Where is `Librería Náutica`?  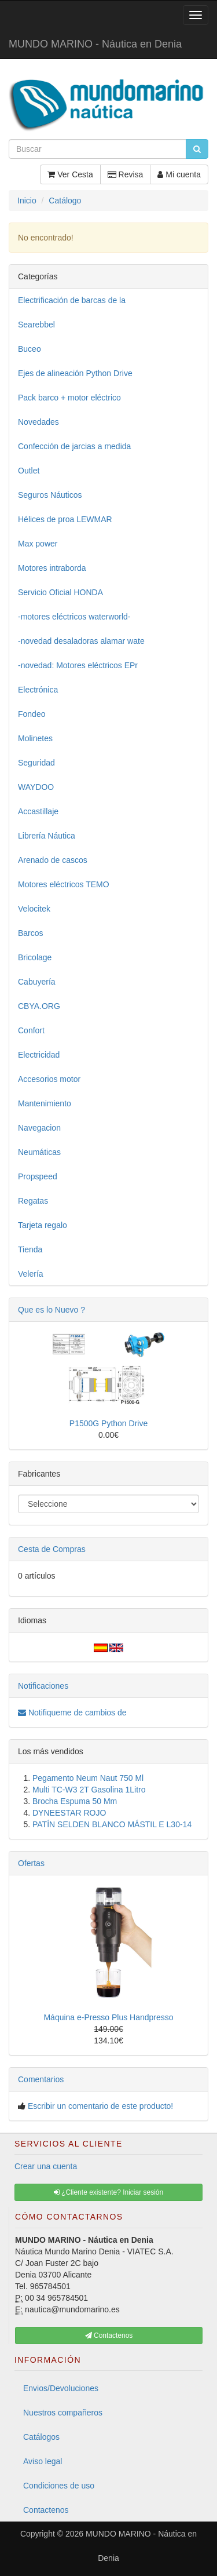
Librería Náutica is located at coordinates (46, 835).